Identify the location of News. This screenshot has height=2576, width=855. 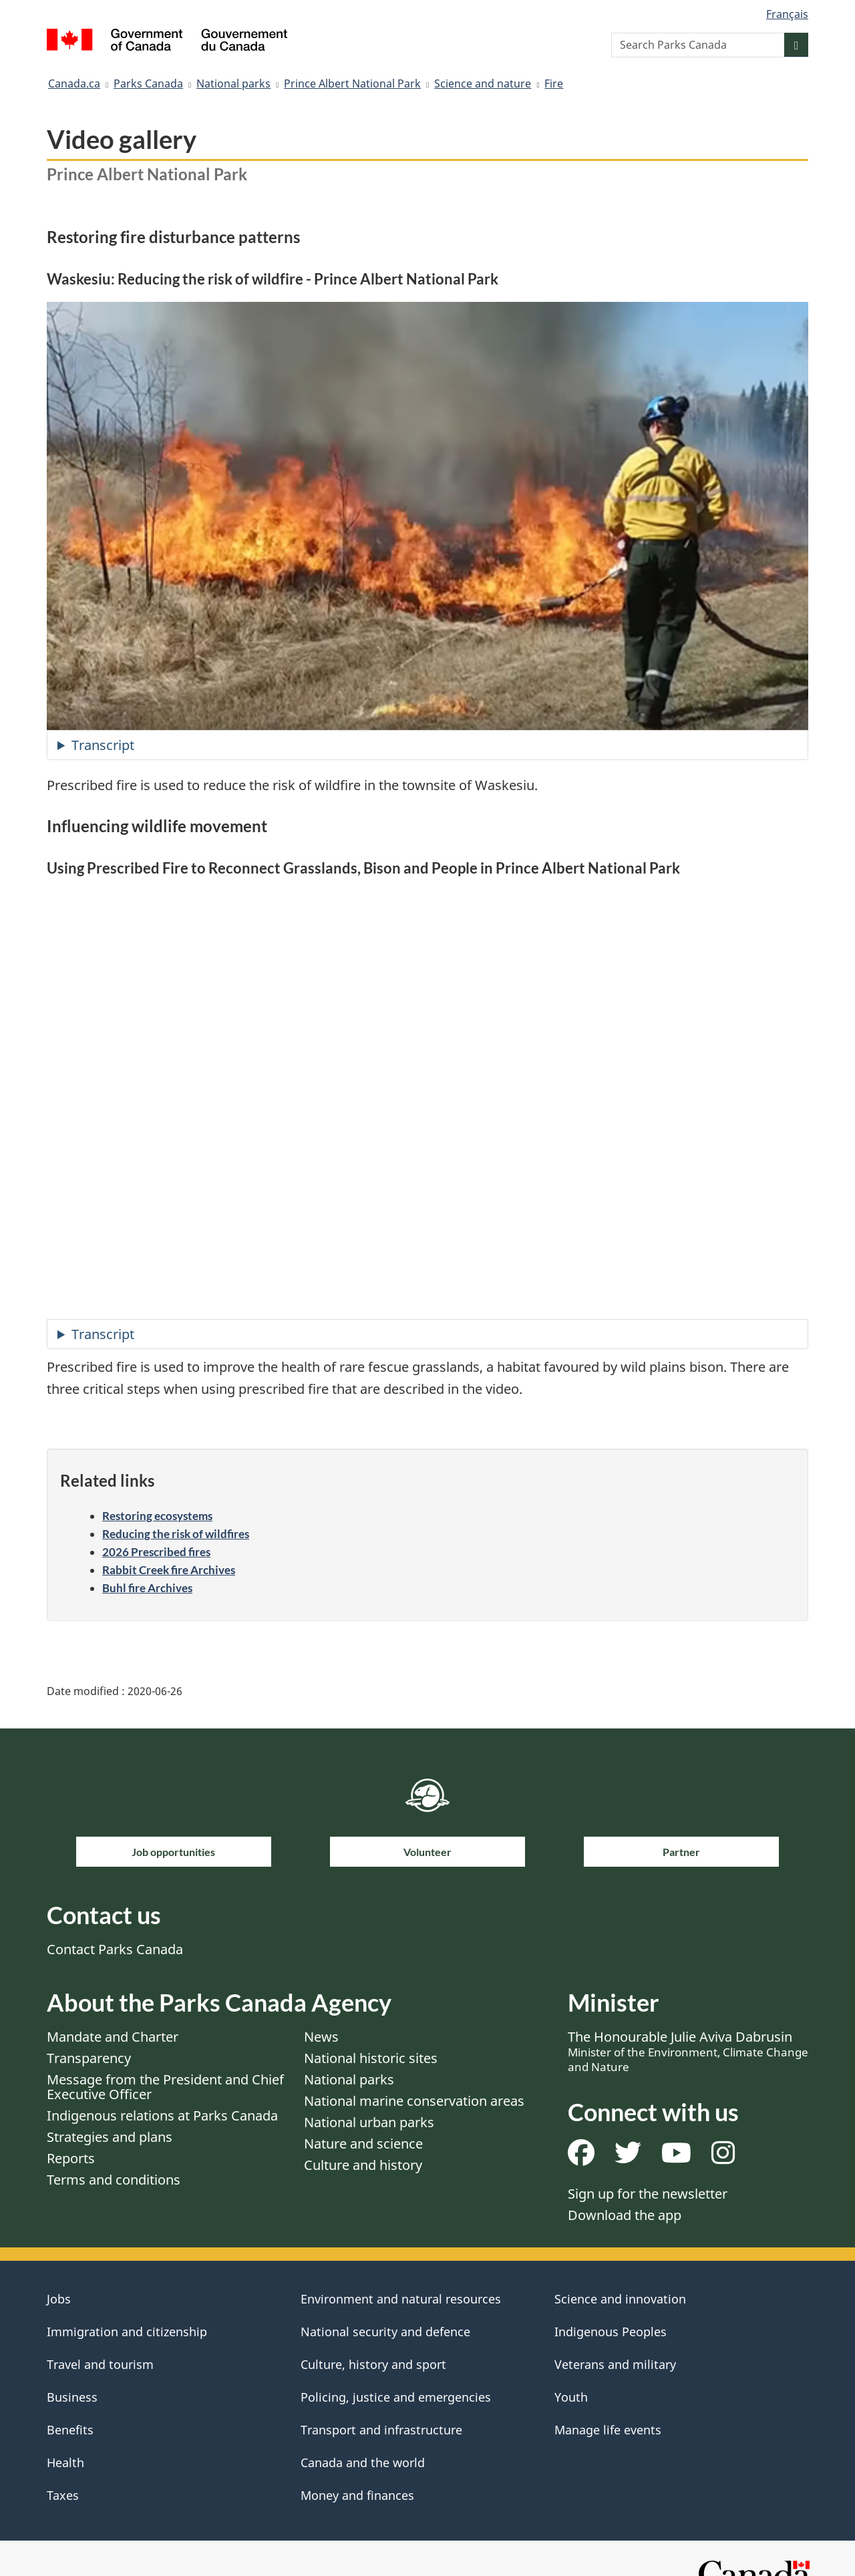
(321, 2037).